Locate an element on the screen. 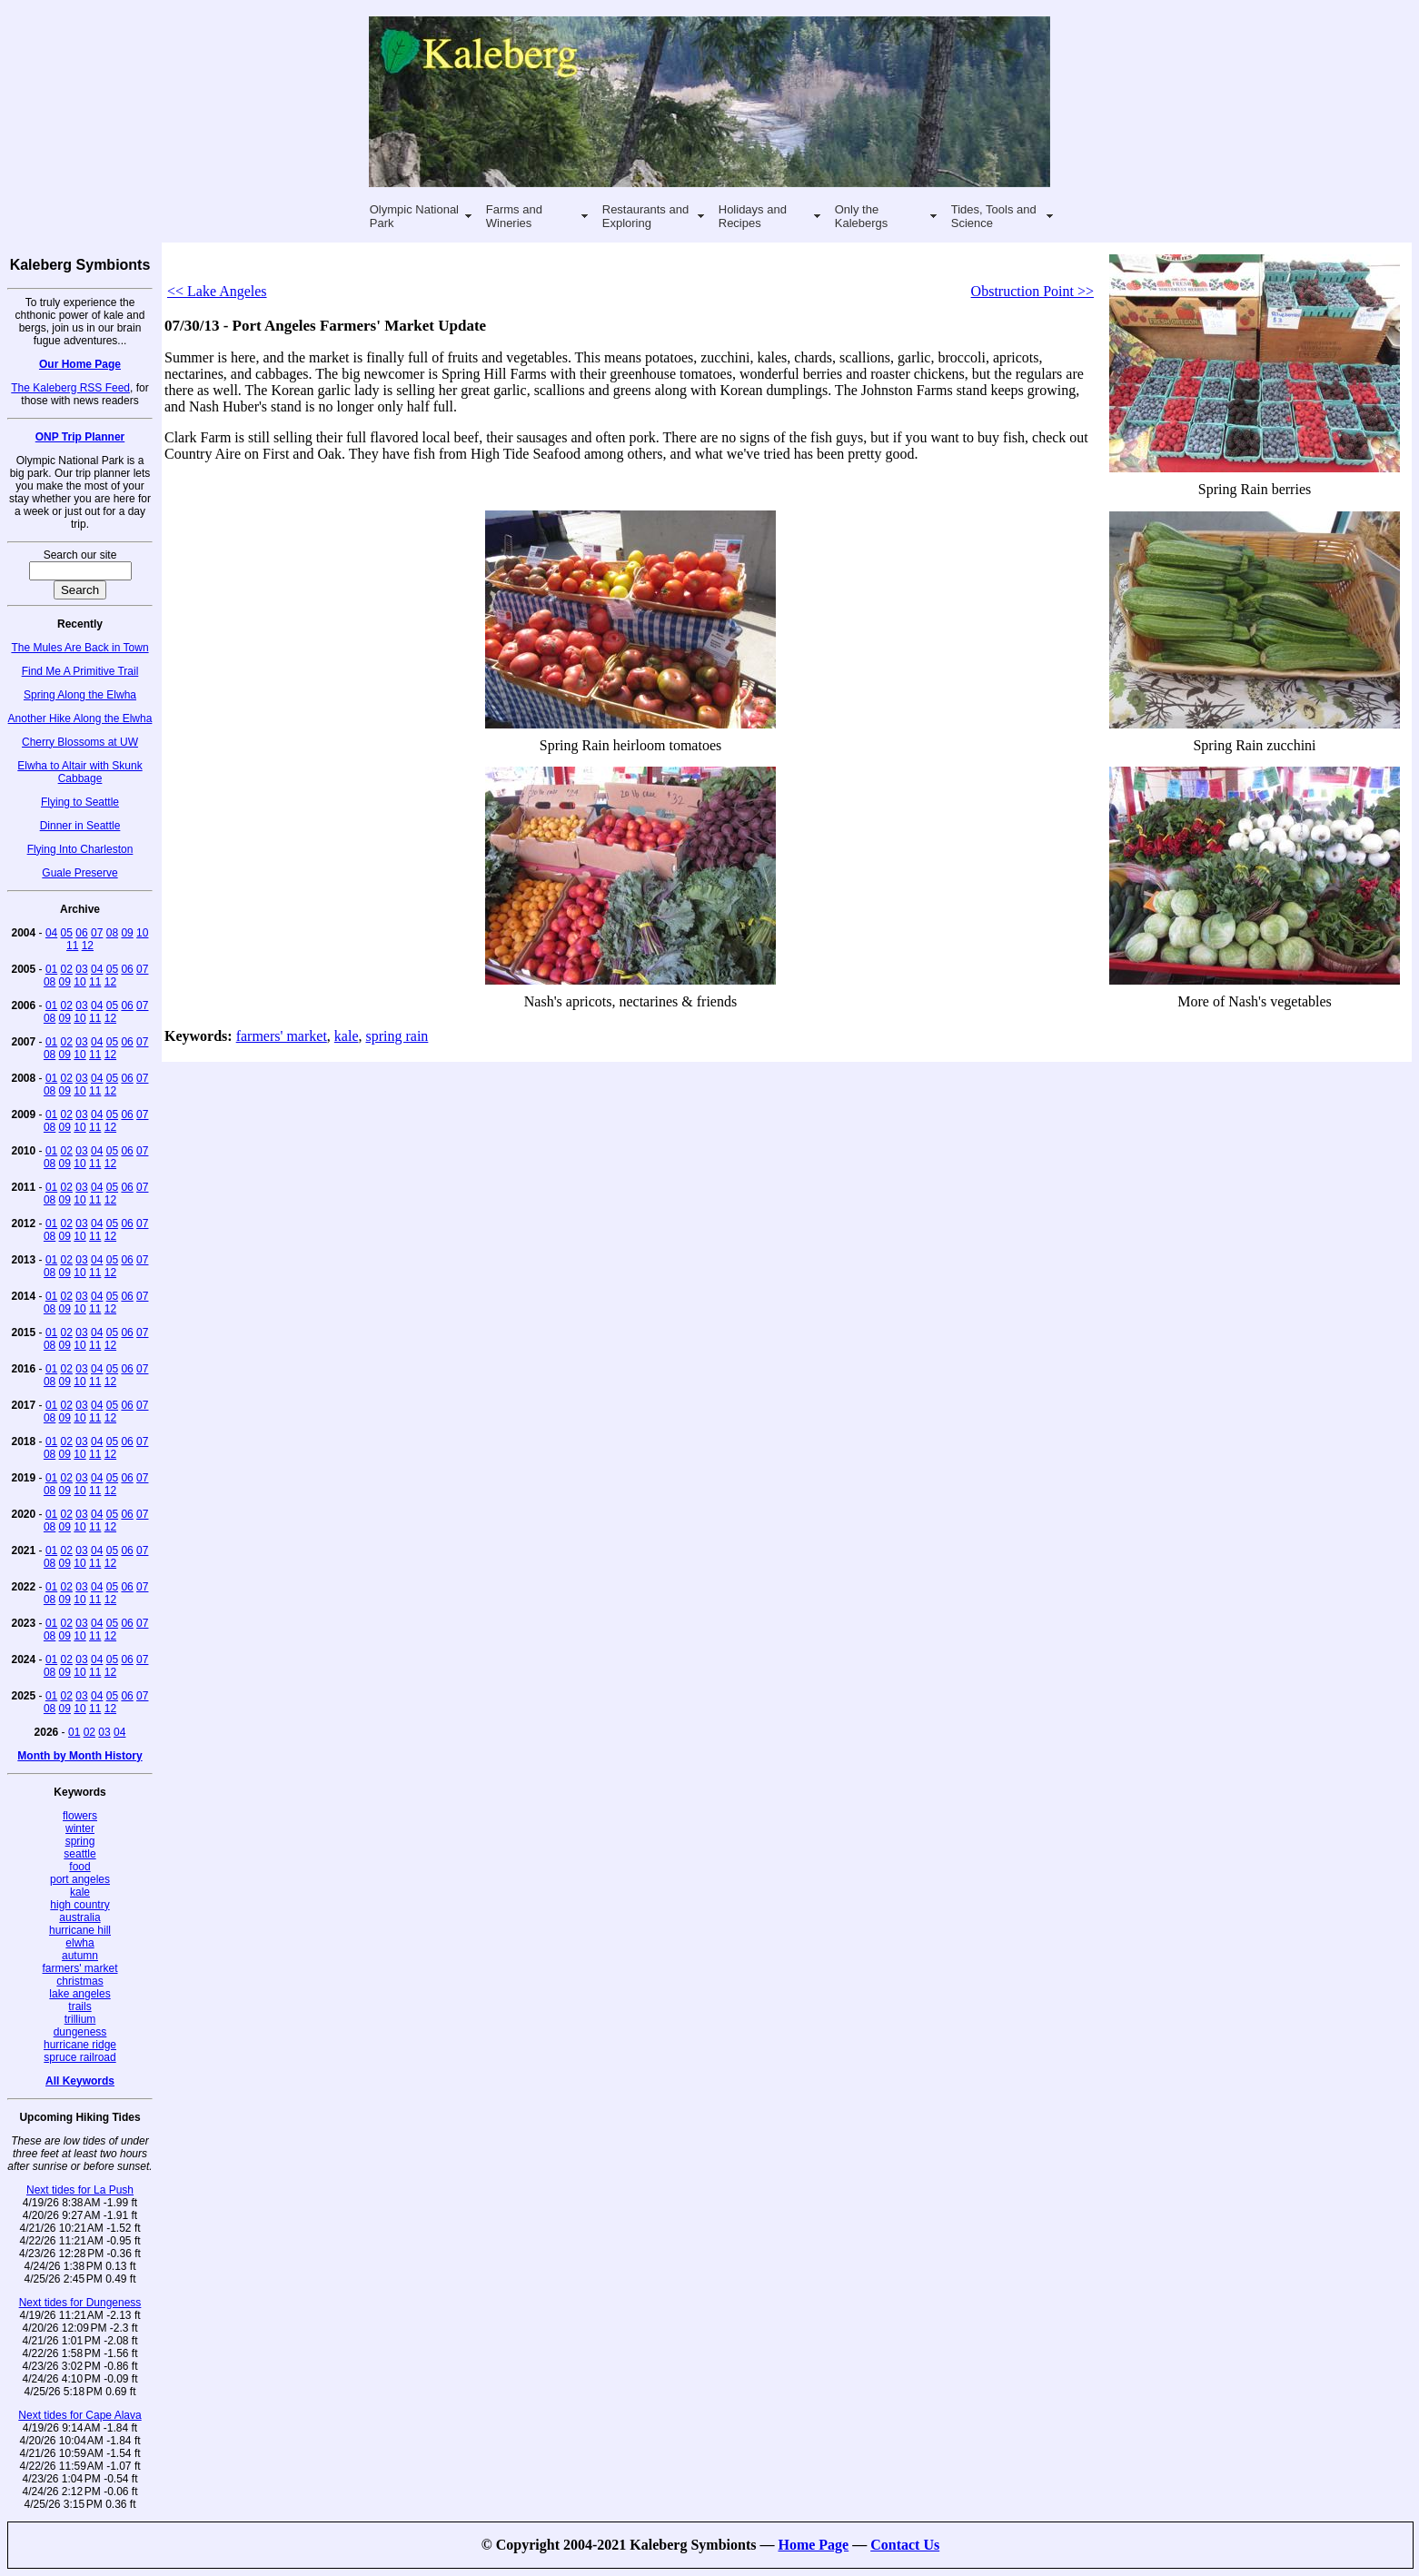  Home Page is located at coordinates (813, 2544).